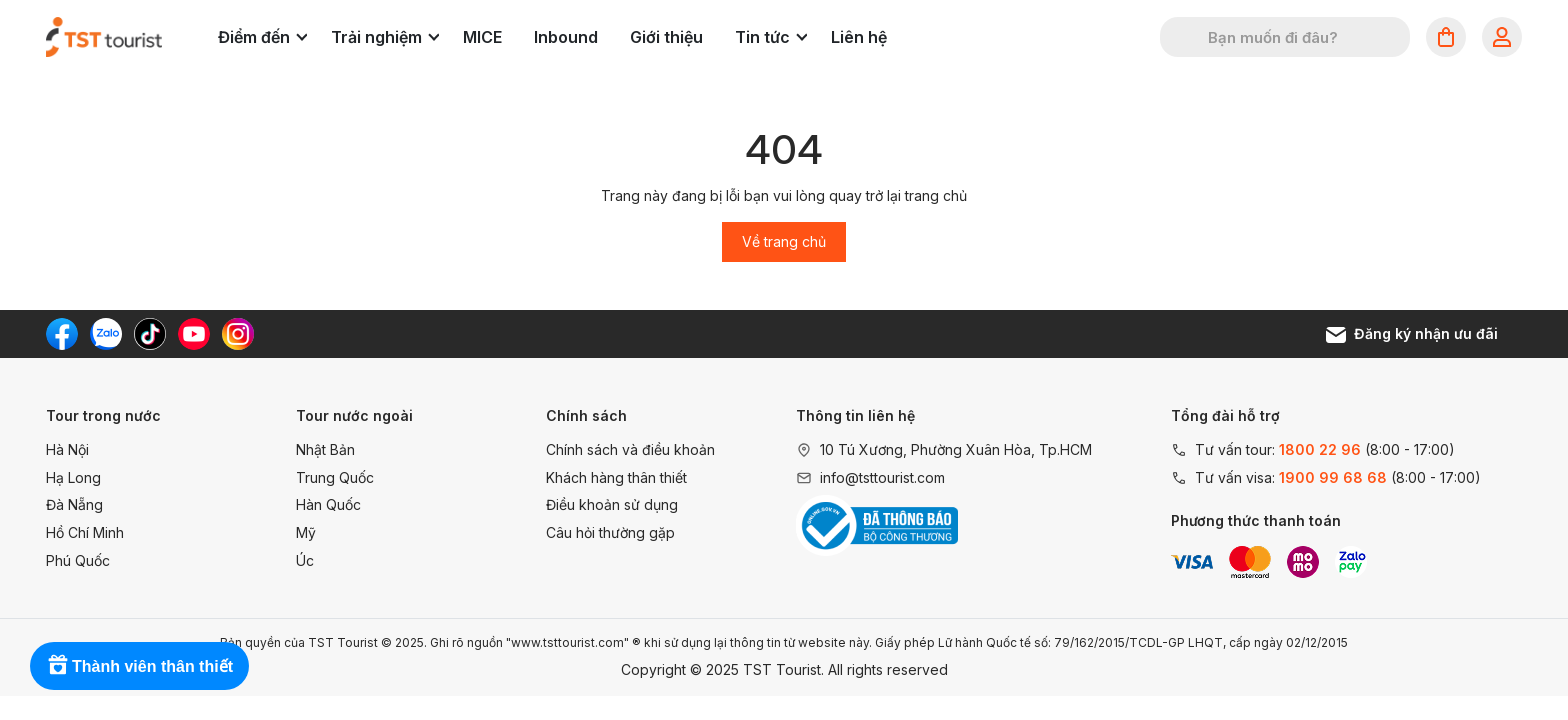 The height and width of the screenshot is (720, 1568). Describe the element at coordinates (610, 532) in the screenshot. I see `Câu hỏi thường gặp` at that location.